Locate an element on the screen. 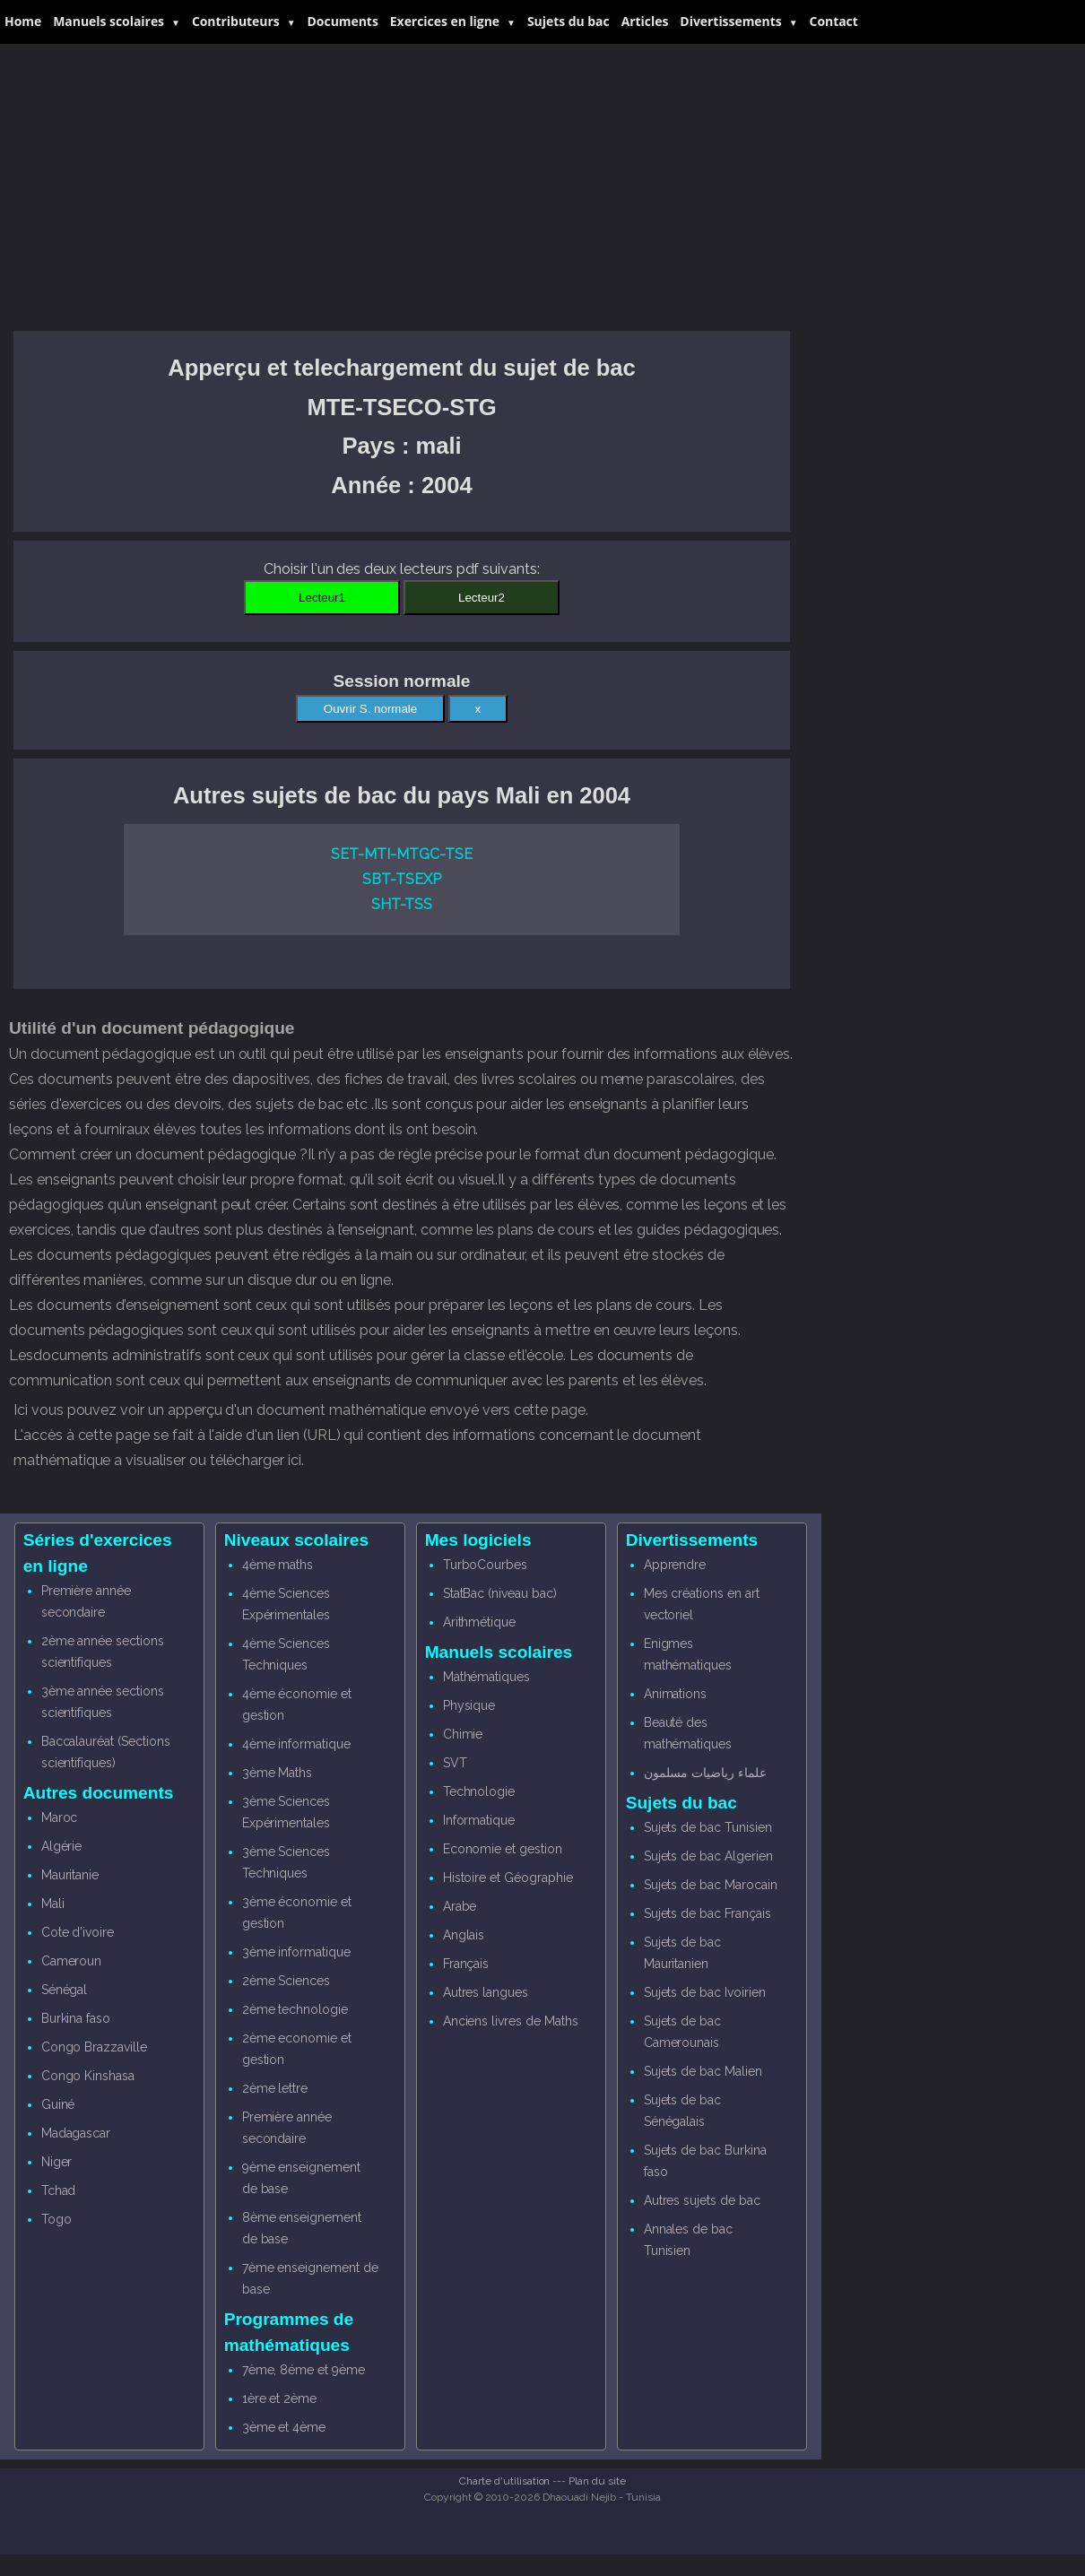 This screenshot has height=2576, width=1085. Mali is located at coordinates (53, 1903).